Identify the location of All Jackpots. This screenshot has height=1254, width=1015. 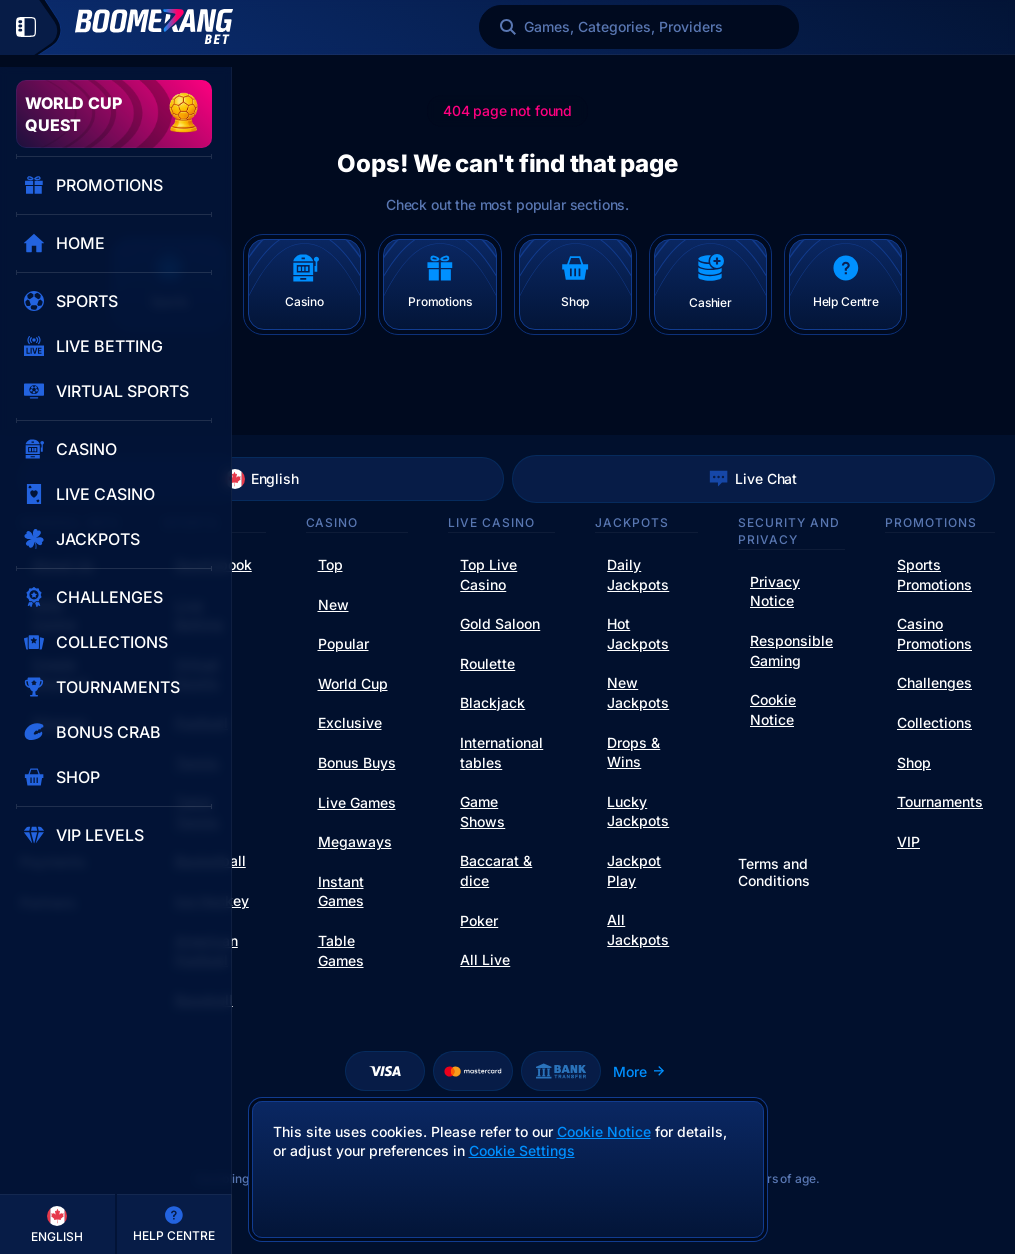
(638, 929).